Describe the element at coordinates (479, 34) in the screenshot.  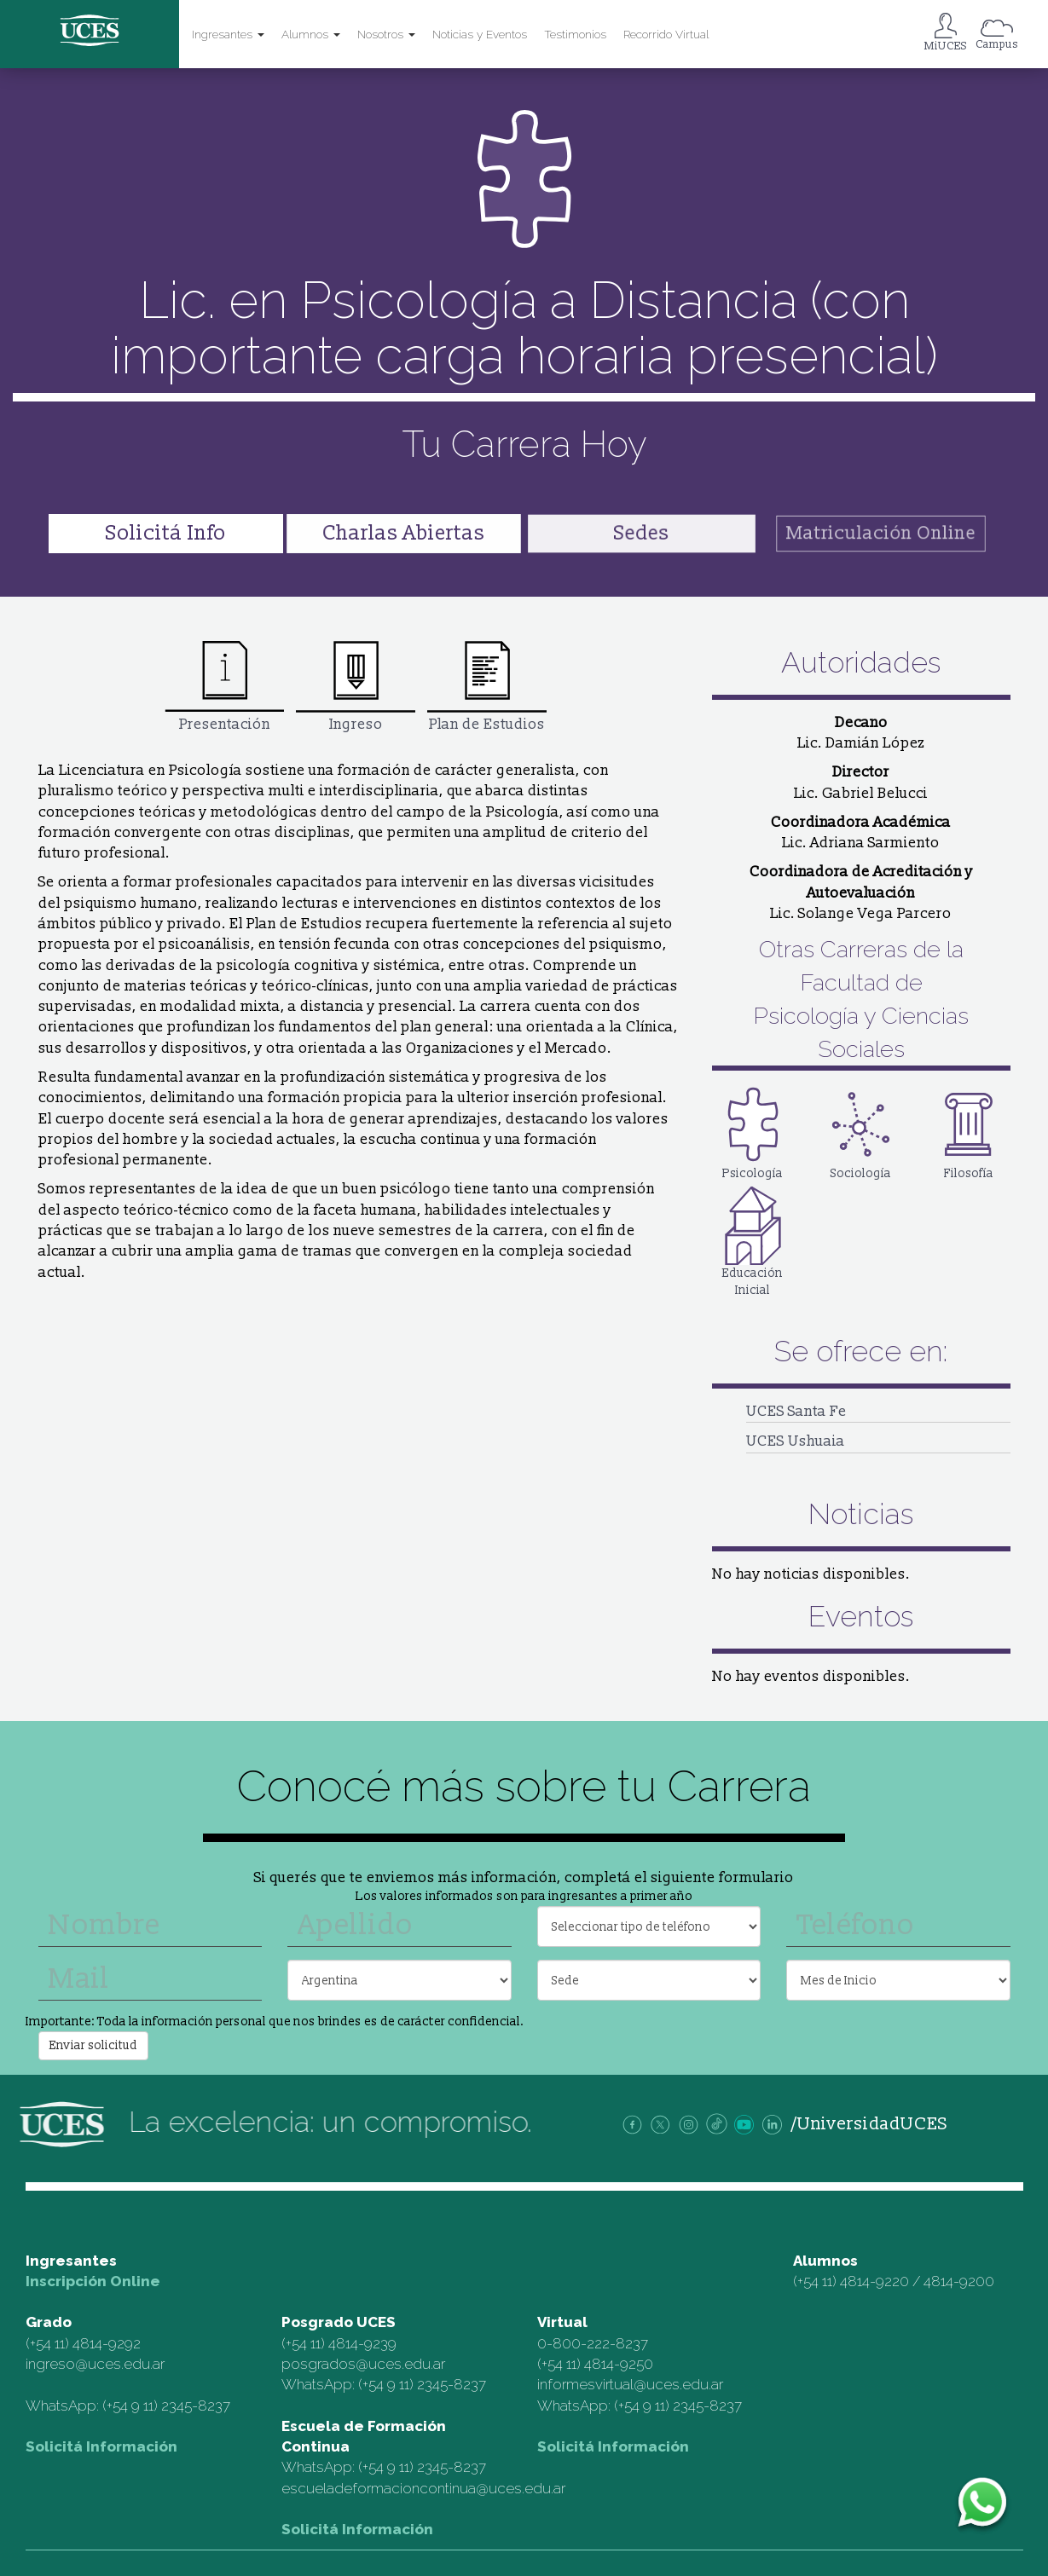
I see `Noticias y Eventos` at that location.